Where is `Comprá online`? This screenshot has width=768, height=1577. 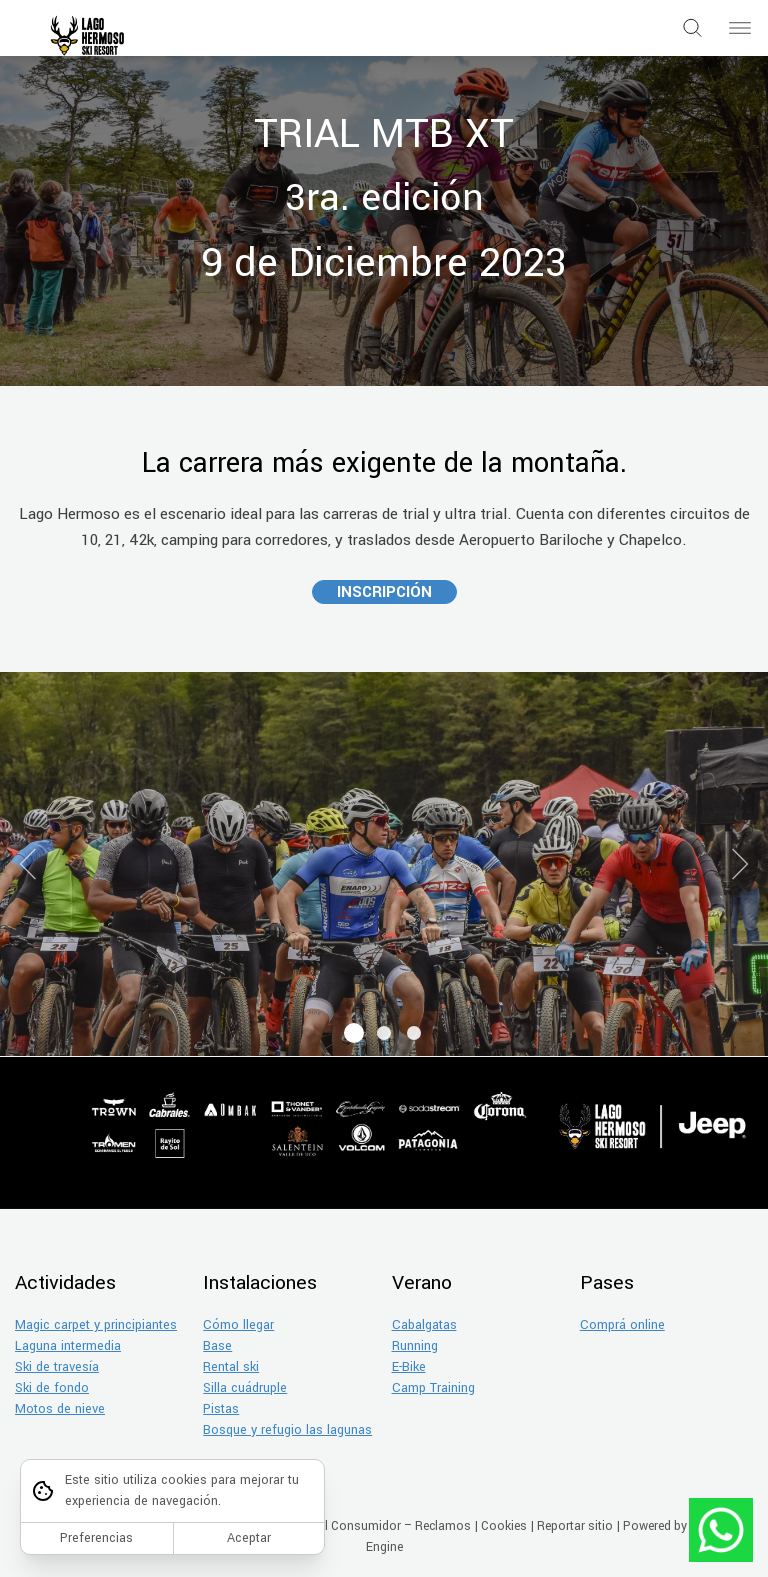
Comprá online is located at coordinates (622, 1325).